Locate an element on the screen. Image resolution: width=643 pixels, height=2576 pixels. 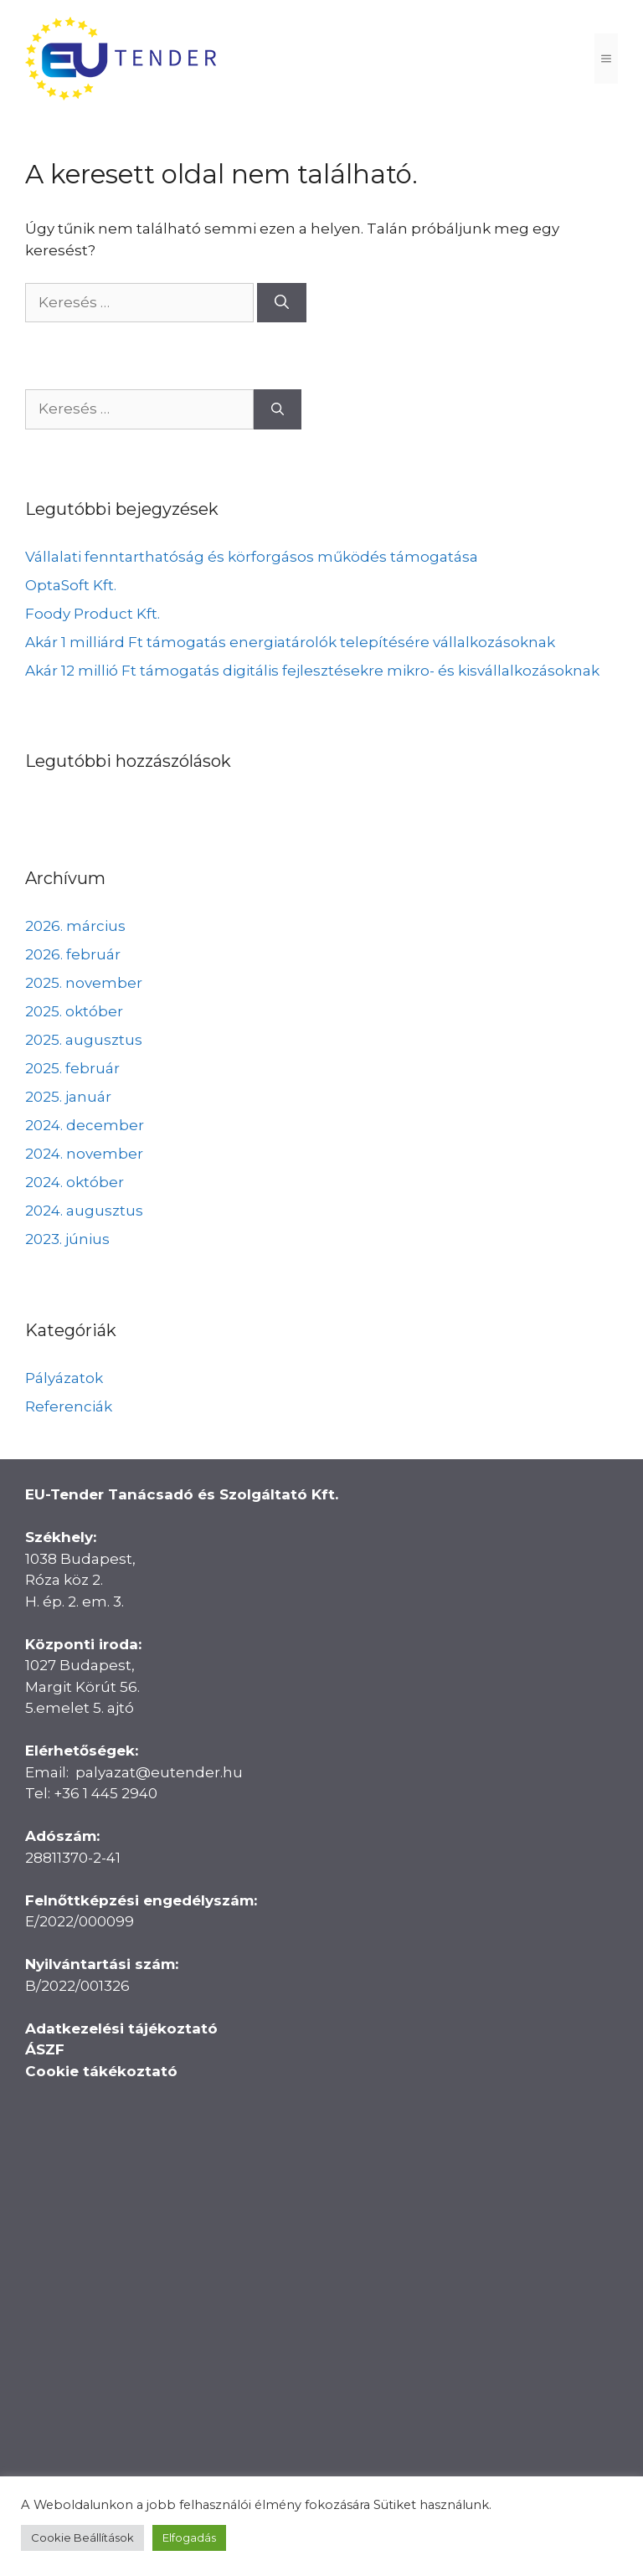
2025. február is located at coordinates (72, 1068).